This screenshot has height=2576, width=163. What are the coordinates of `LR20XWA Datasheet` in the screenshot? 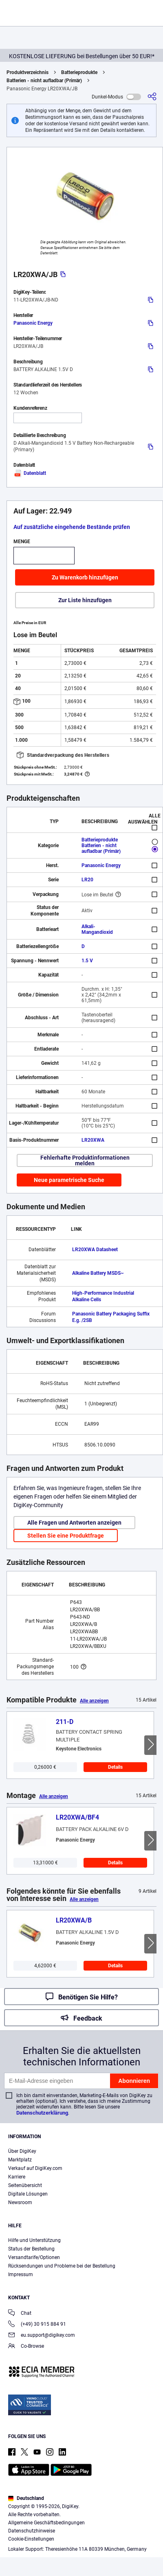 It's located at (95, 1249).